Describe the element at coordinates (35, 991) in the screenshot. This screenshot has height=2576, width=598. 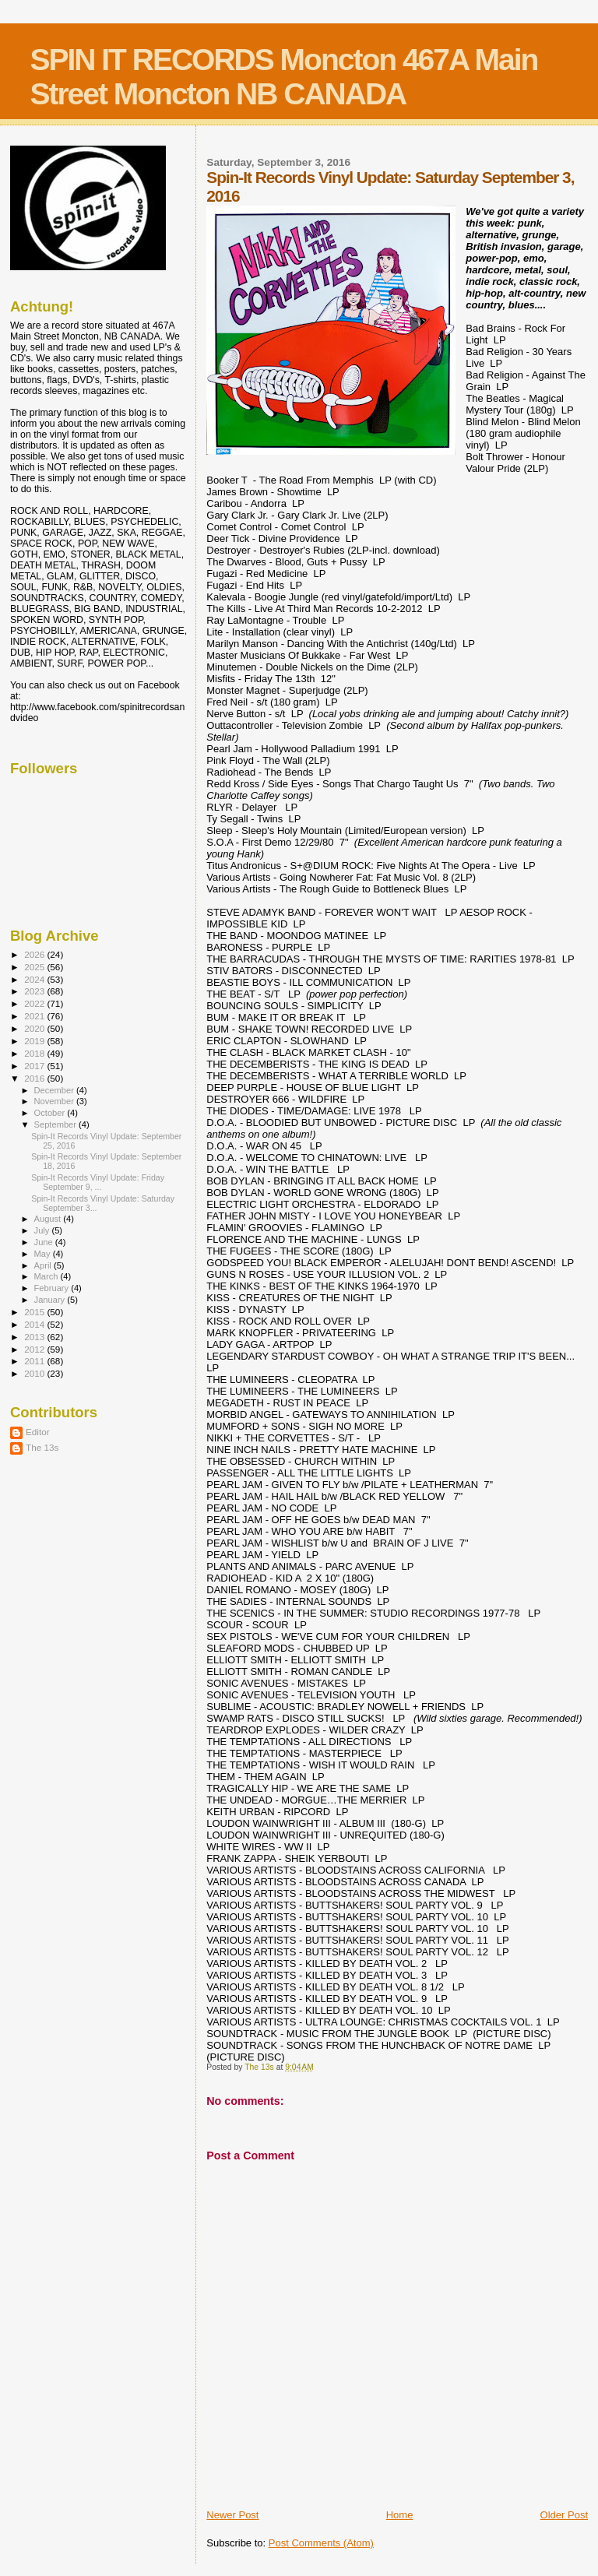
I see `2023` at that location.